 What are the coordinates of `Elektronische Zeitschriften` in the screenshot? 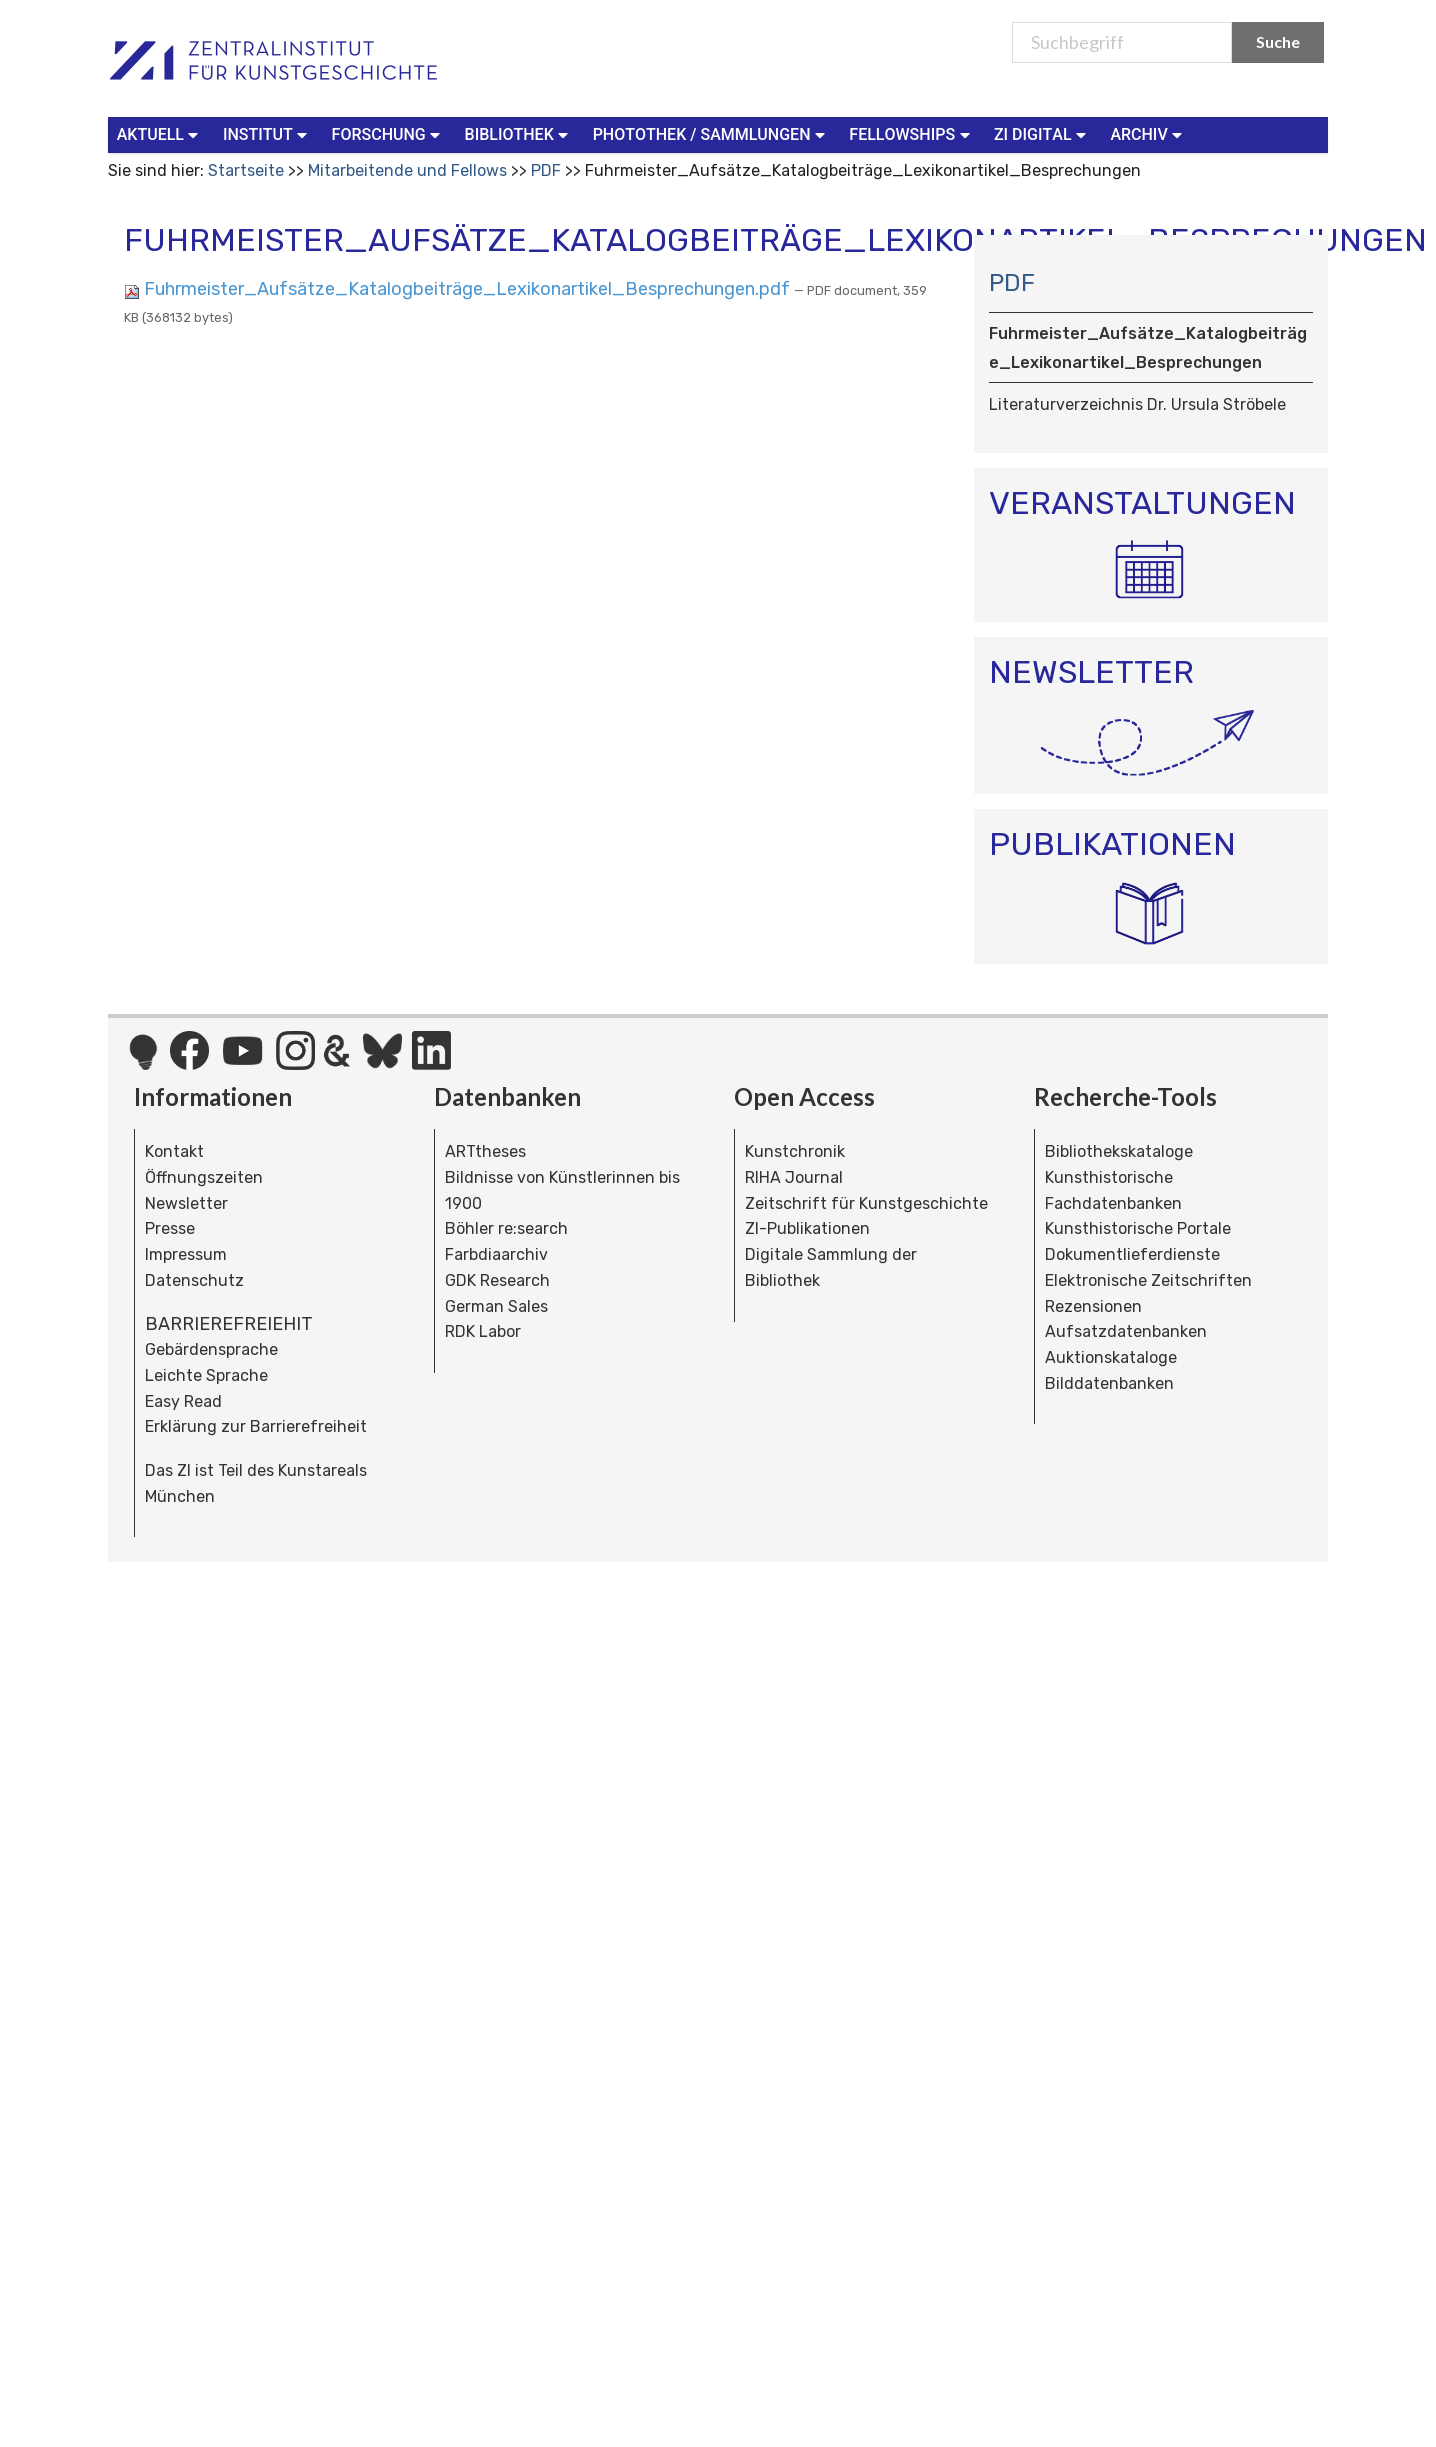 It's located at (1148, 1280).